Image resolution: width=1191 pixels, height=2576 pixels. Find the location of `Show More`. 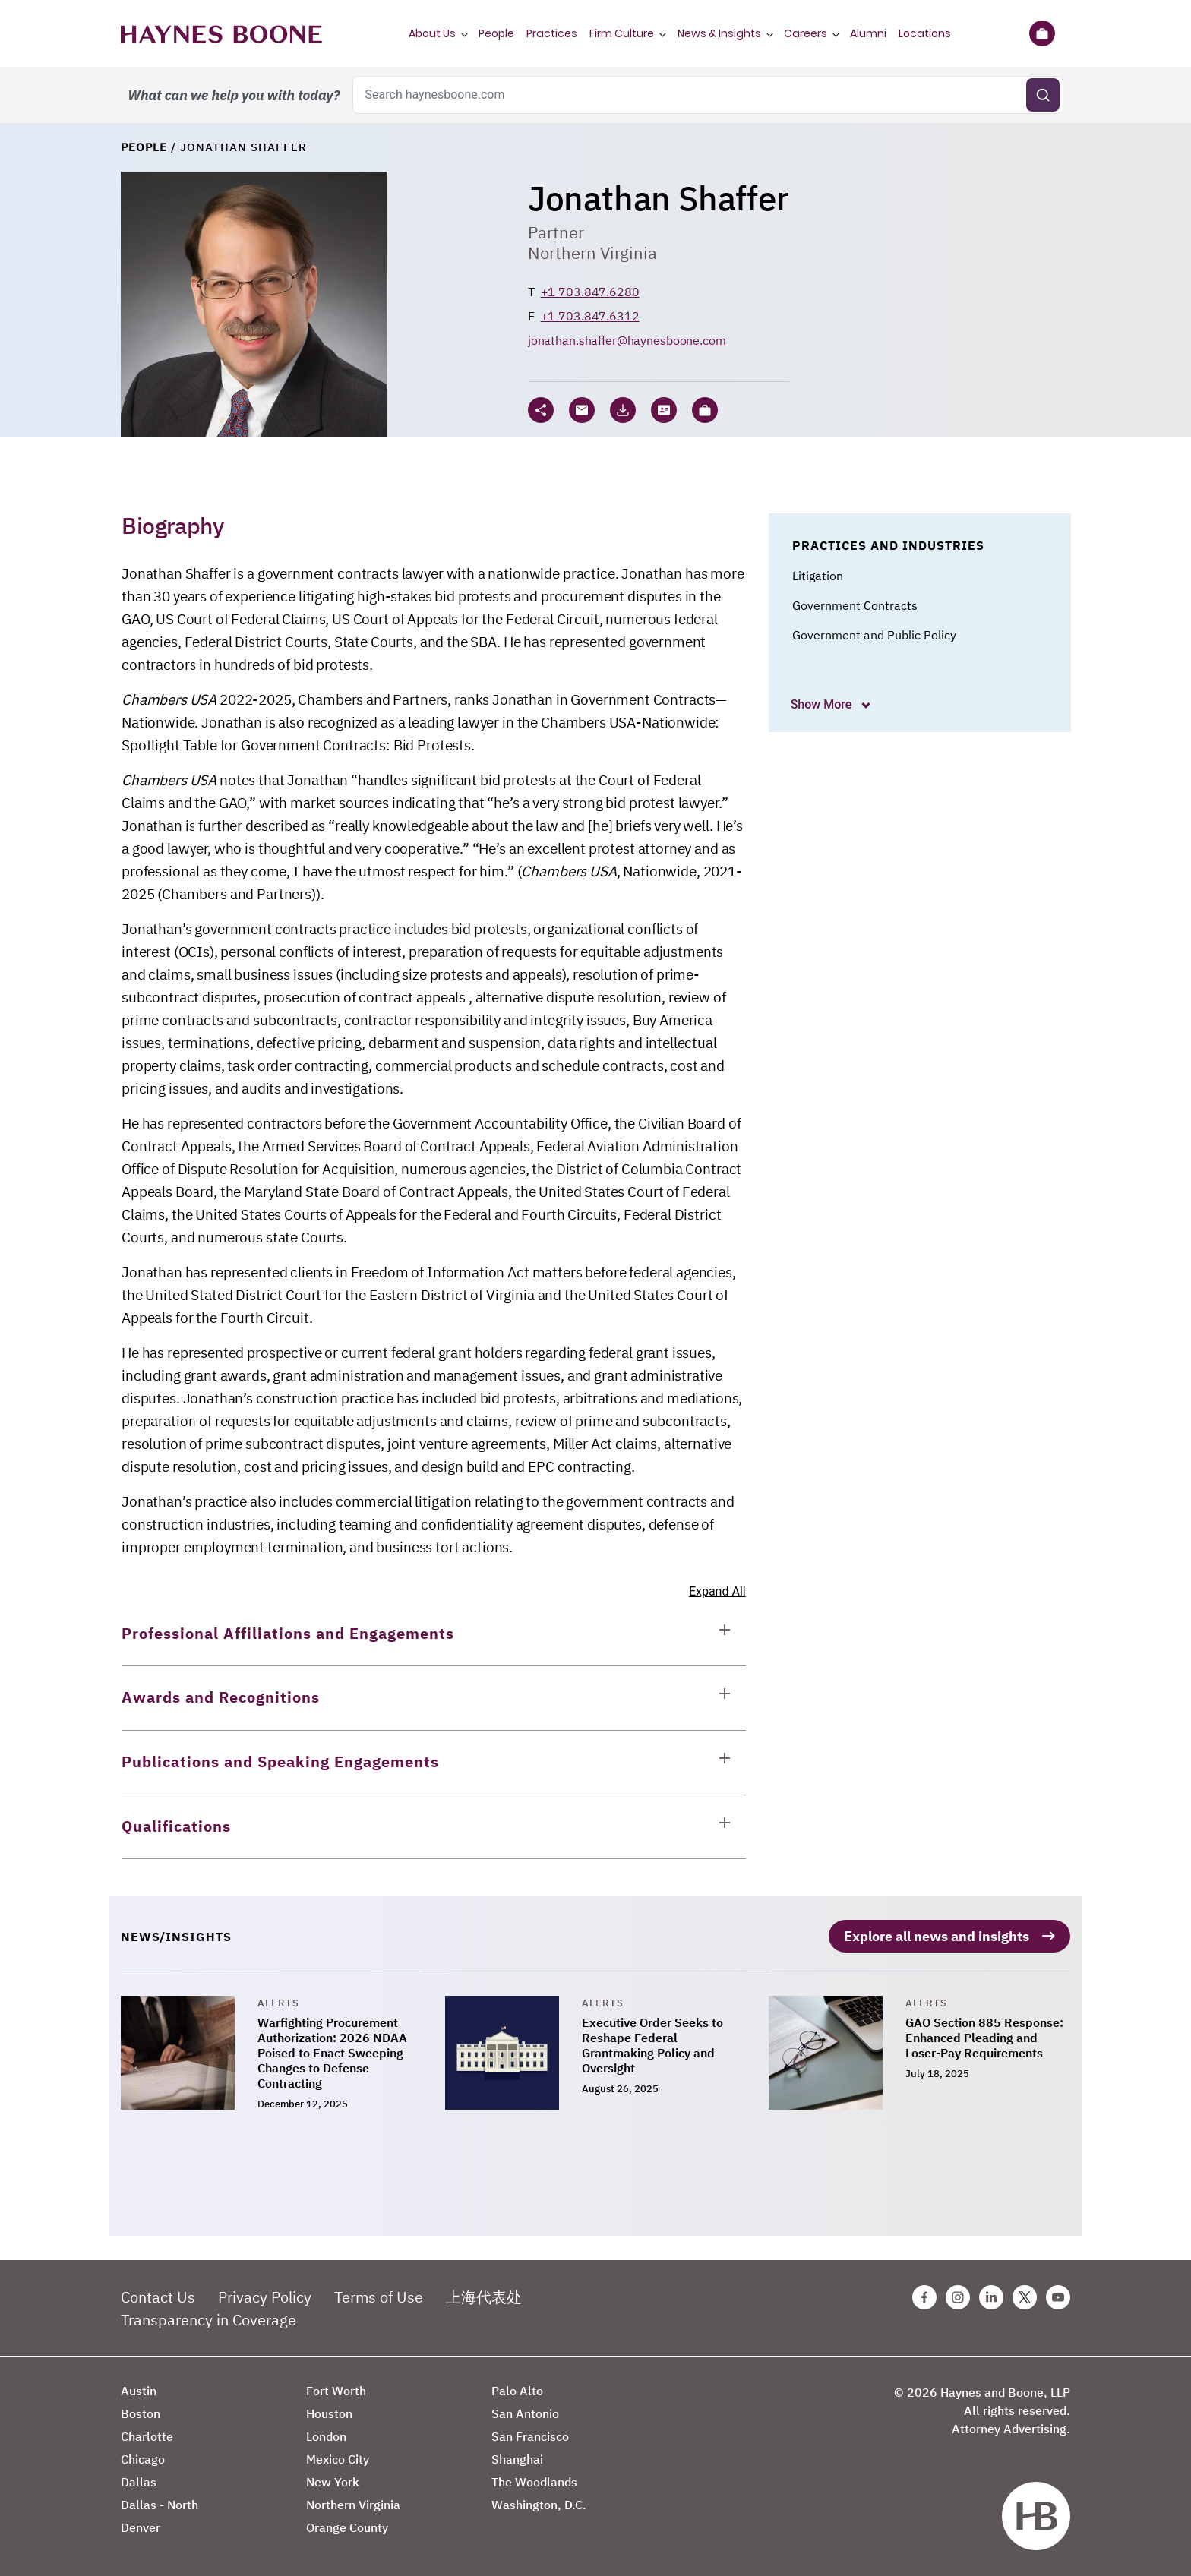

Show More is located at coordinates (823, 704).